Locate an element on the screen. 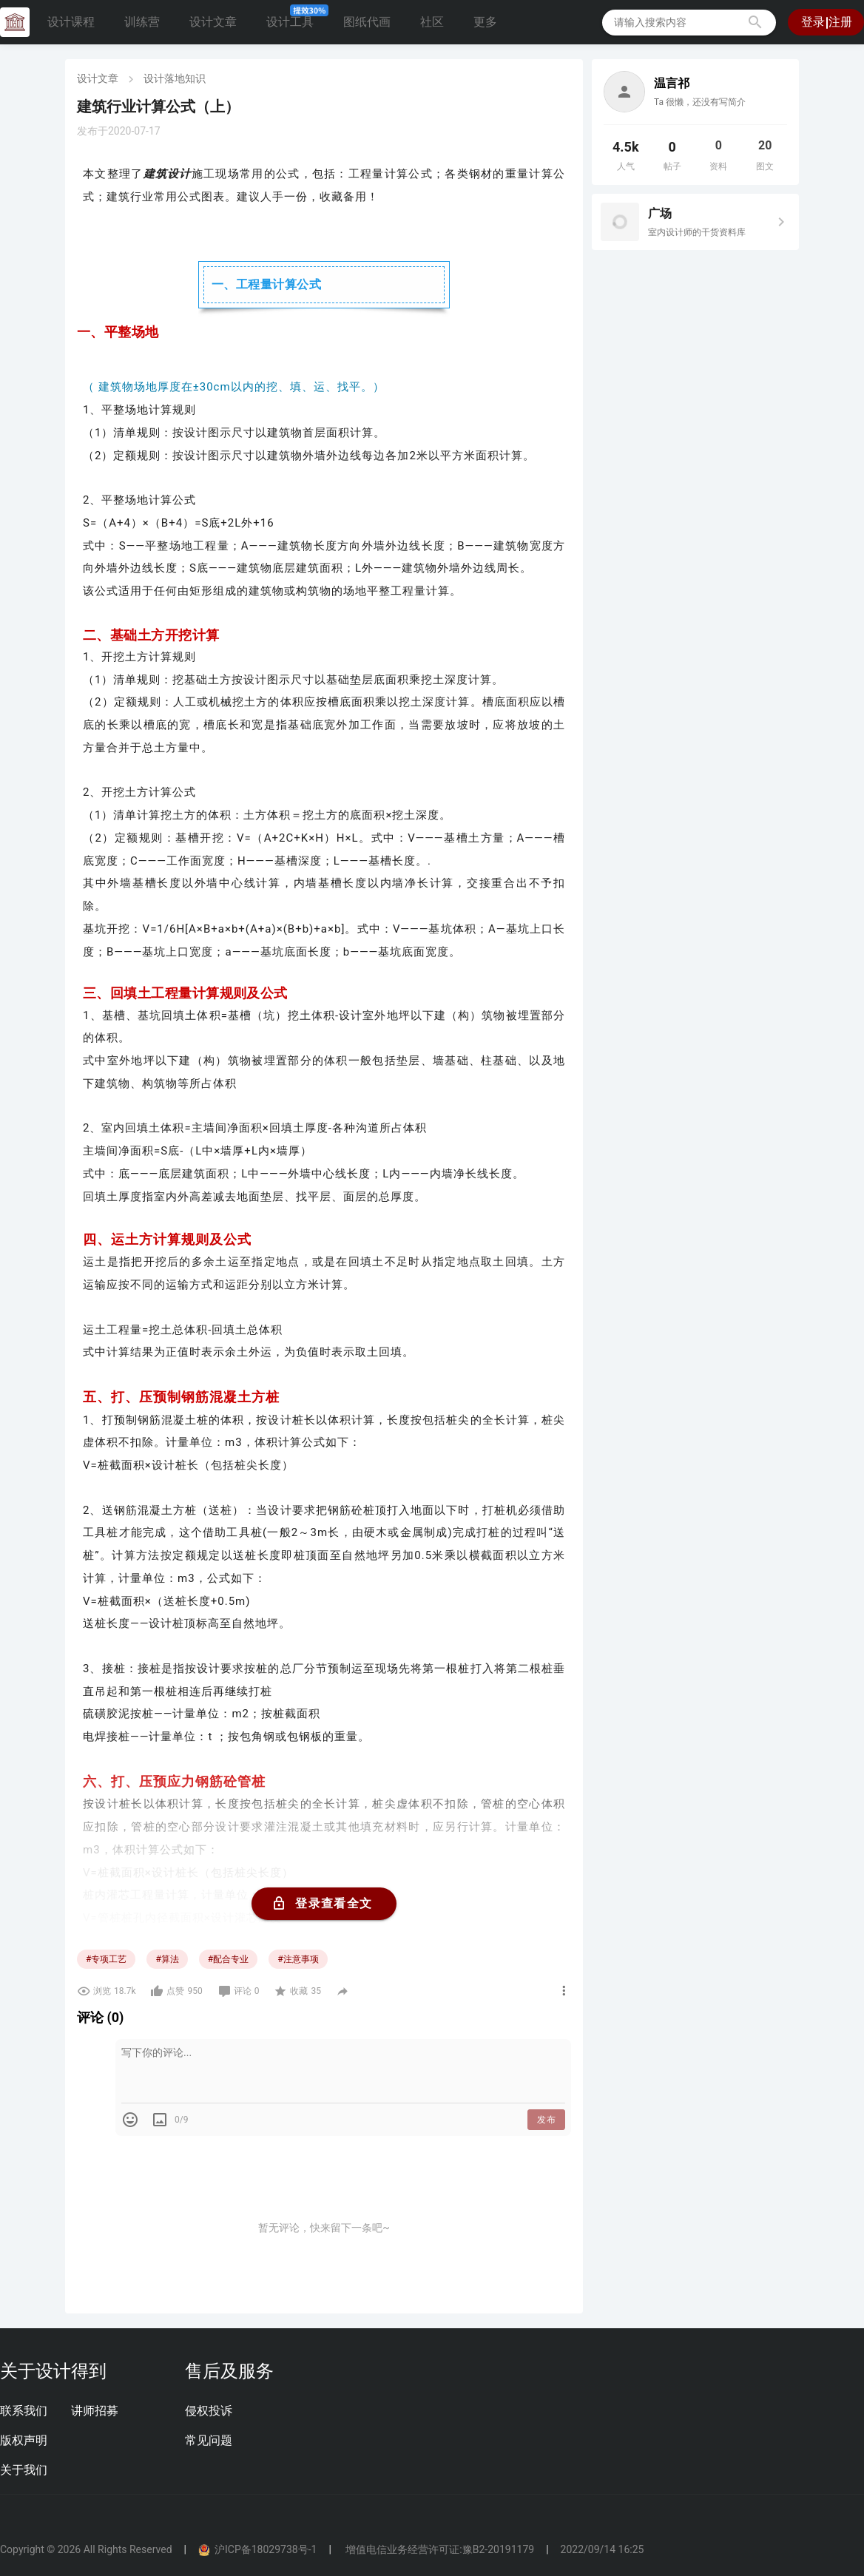 The width and height of the screenshot is (864, 2576). 版权声明 is located at coordinates (23, 2440).